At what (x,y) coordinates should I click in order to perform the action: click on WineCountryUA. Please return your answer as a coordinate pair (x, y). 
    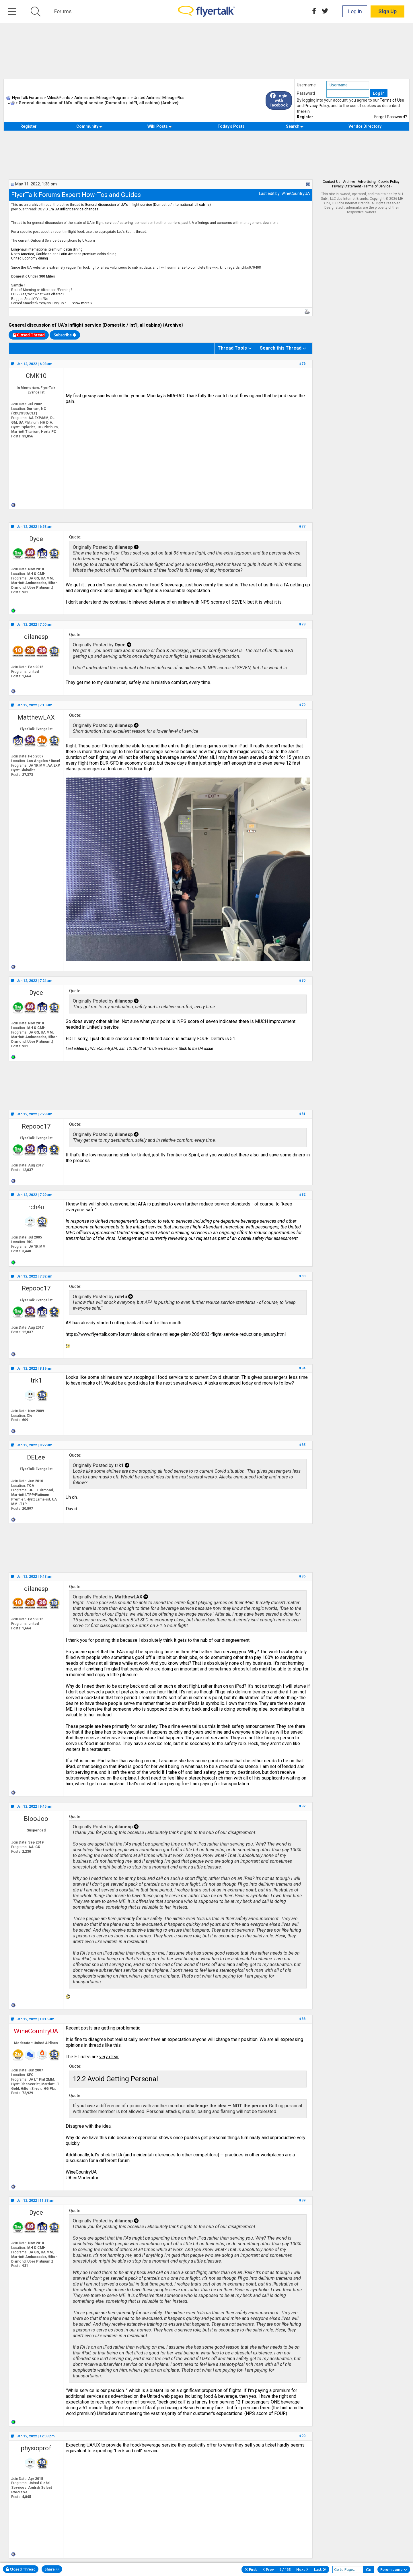
    Looking at the image, I should click on (295, 193).